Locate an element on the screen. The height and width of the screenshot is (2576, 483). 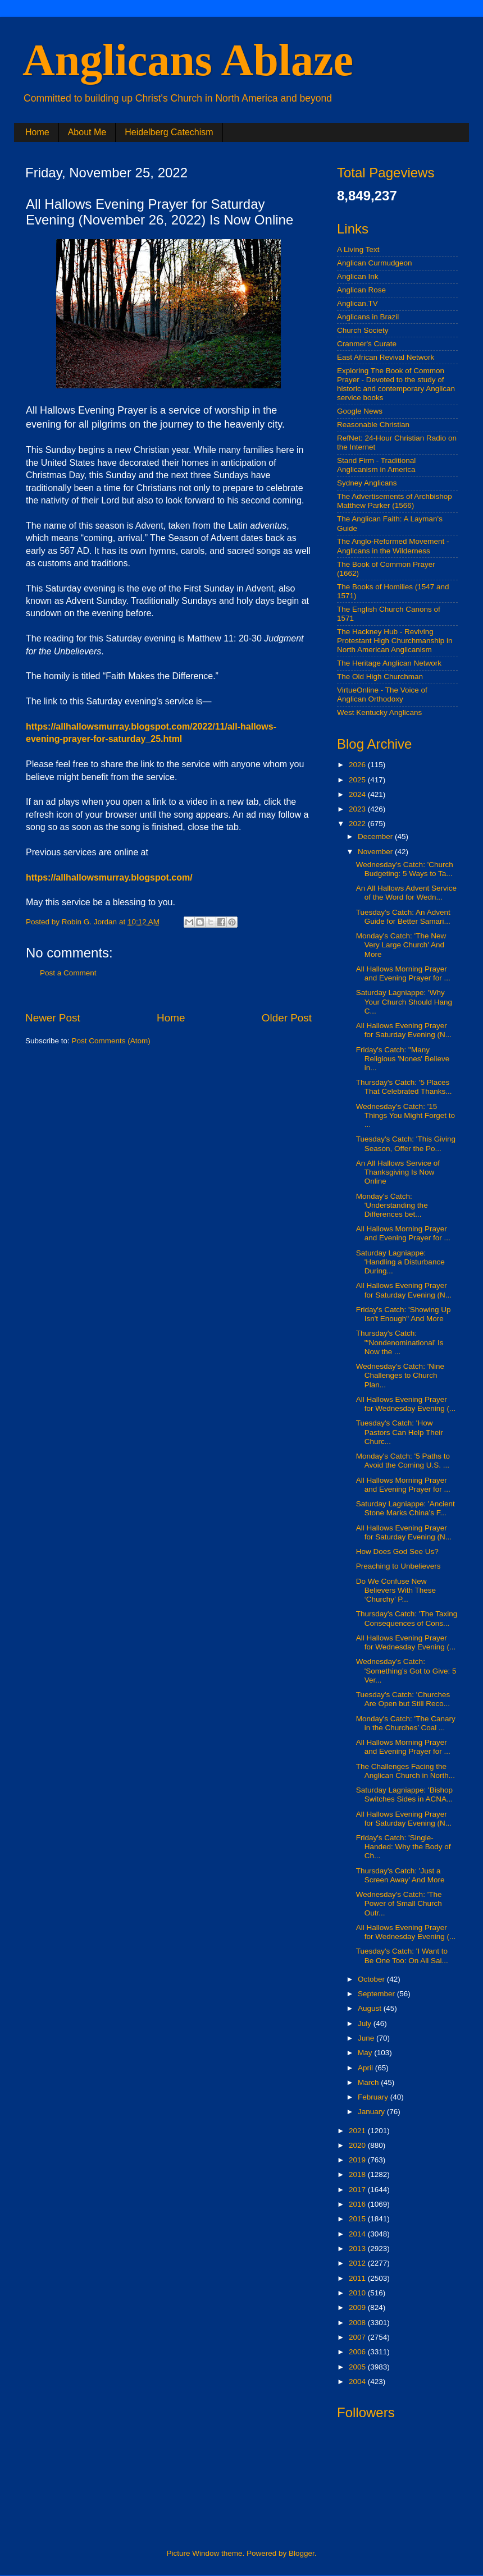
All Hallows Evening Prayer for Saturday Evening (N... is located at coordinates (404, 1030).